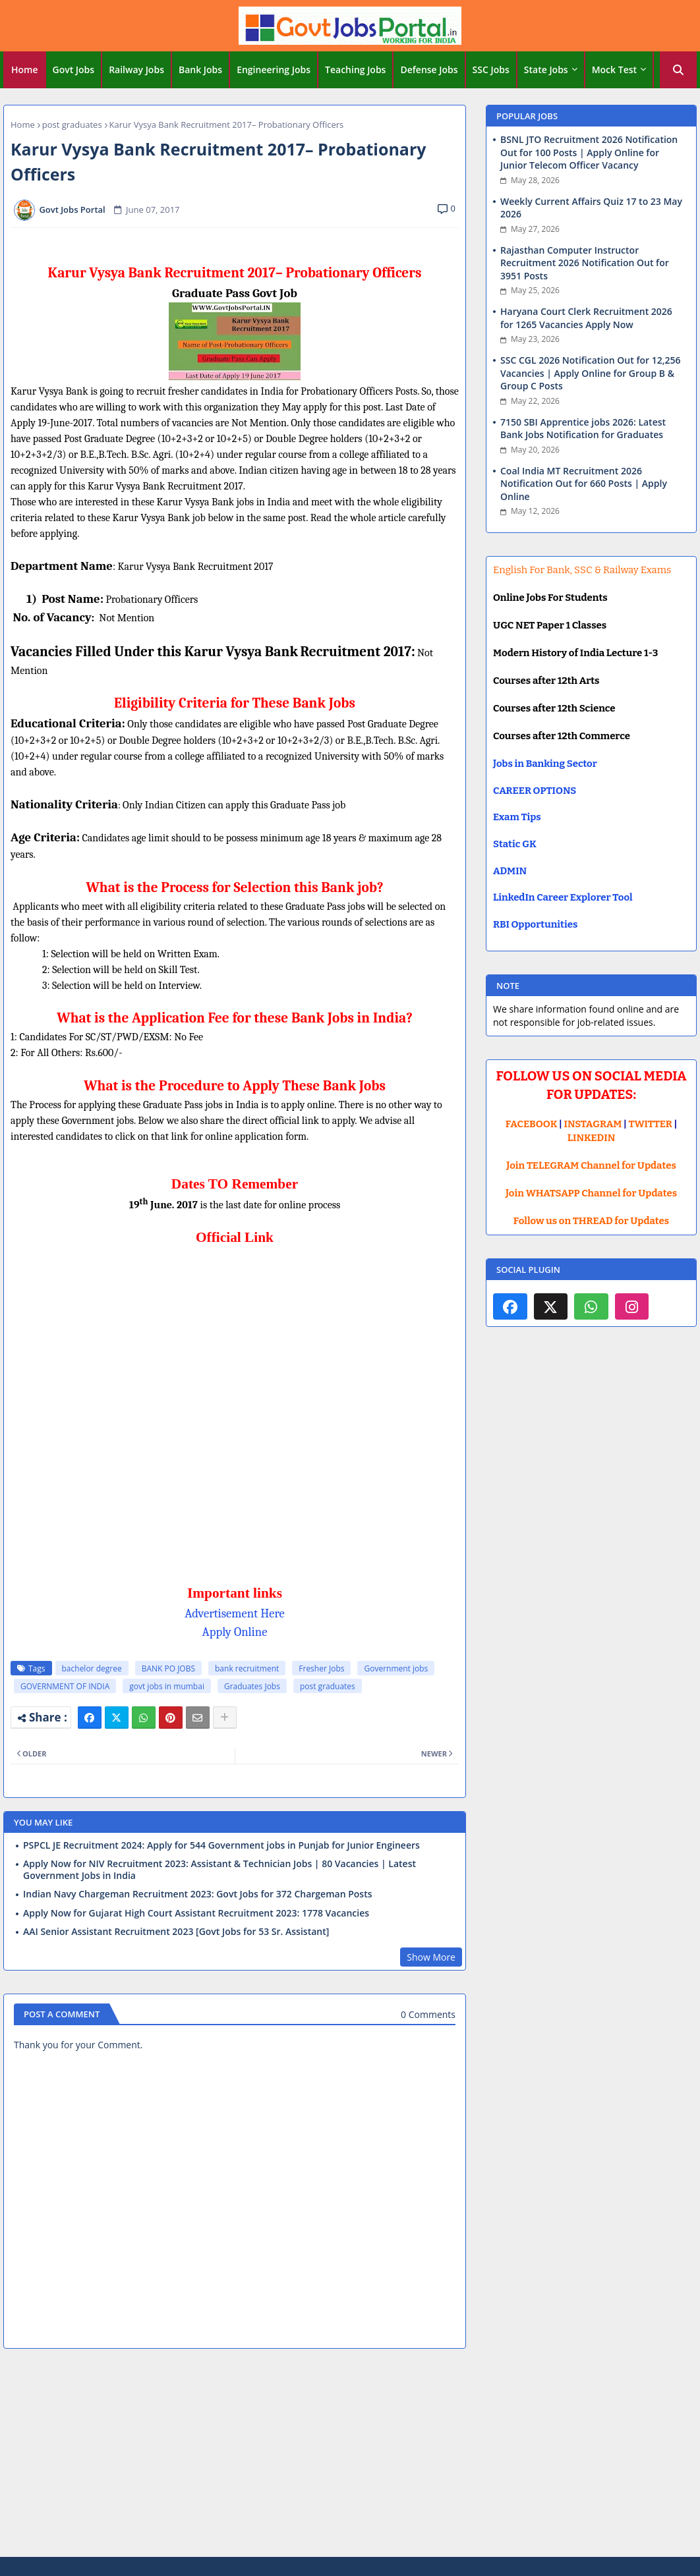 This screenshot has width=700, height=2576. What do you see at coordinates (532, 1124) in the screenshot?
I see `FACEBOOK` at bounding box center [532, 1124].